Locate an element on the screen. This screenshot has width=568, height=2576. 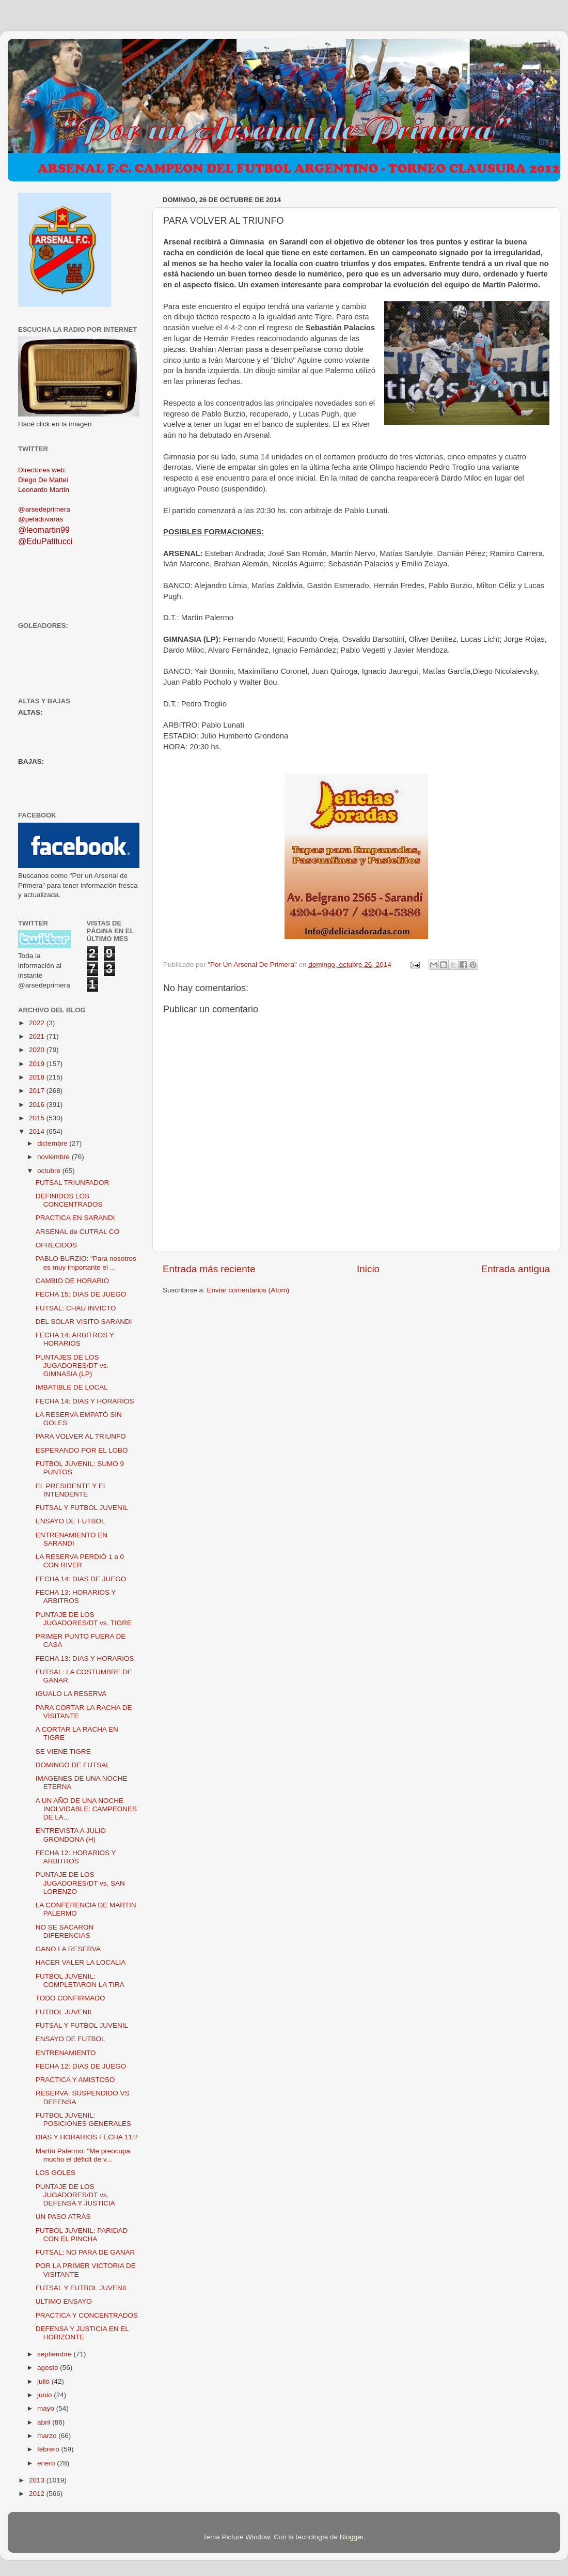
FUTBOL JUVENIL: POSICIONES GENERALES is located at coordinates (83, 2119).